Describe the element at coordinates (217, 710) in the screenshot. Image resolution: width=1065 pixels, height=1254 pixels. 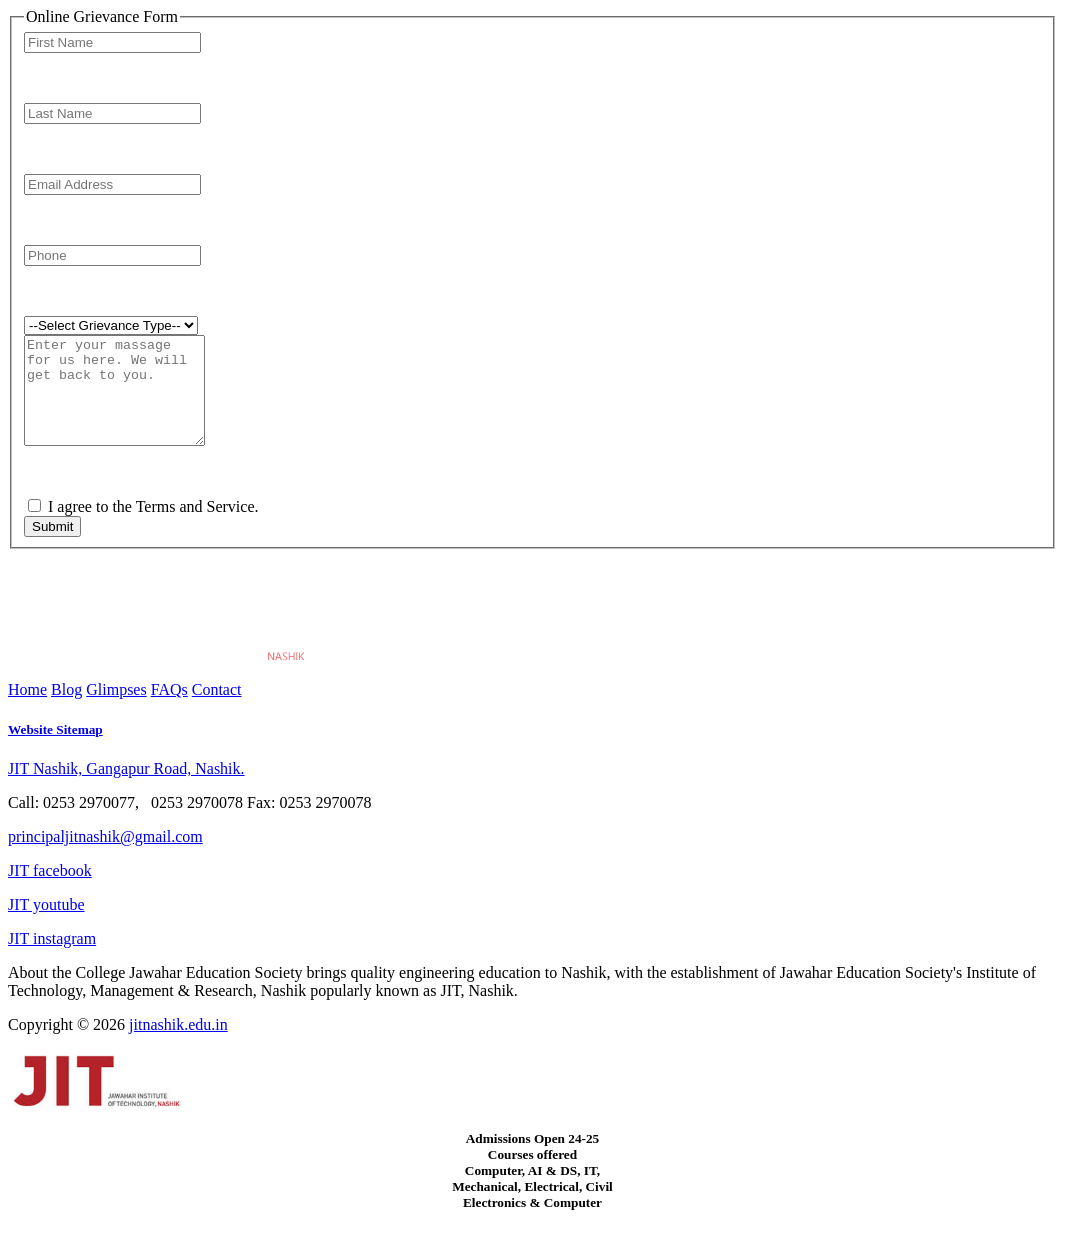
I see `Contact` at that location.